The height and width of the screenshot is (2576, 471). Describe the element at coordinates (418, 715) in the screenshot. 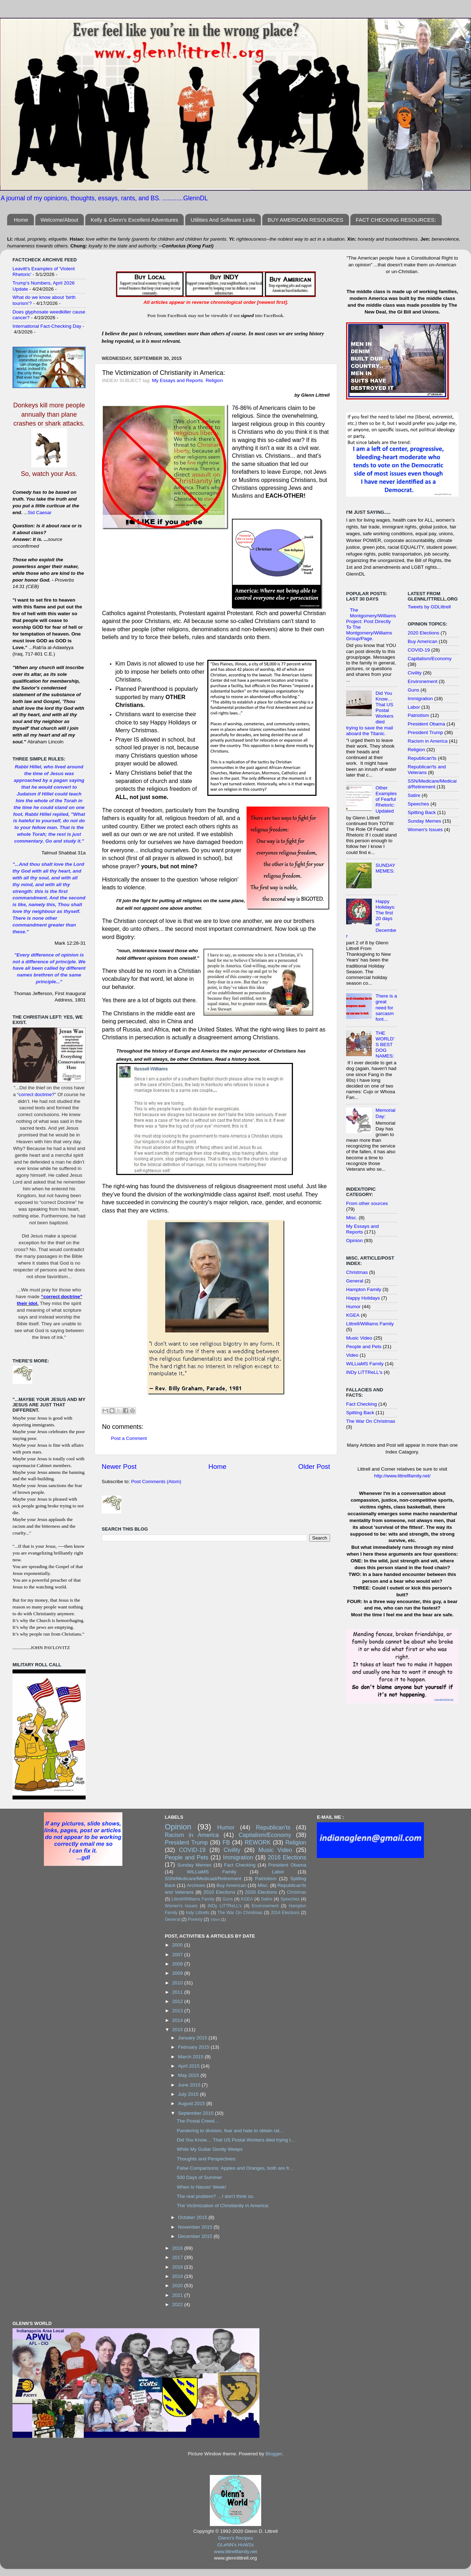

I see `Patriotism` at that location.